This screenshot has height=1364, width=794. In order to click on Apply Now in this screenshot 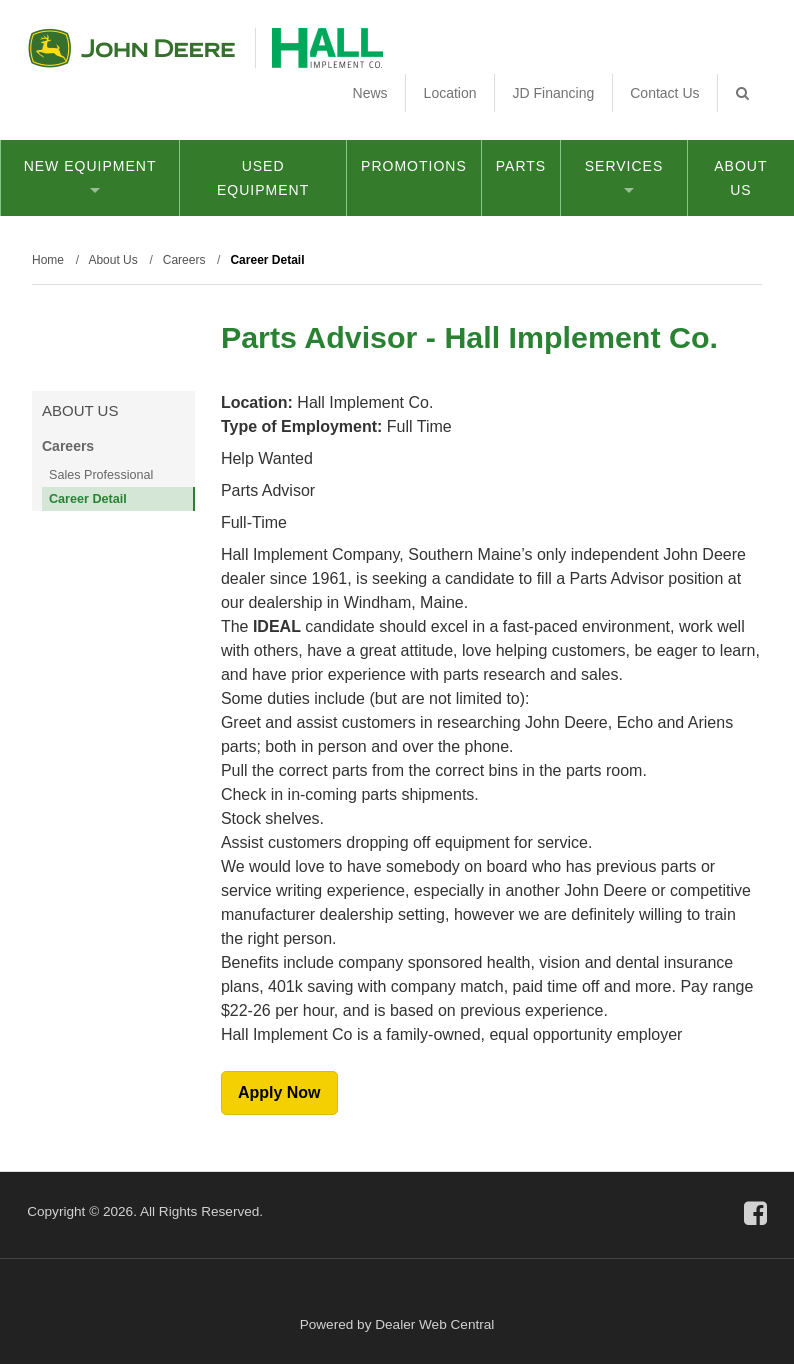, I will do `click(279, 1092)`.